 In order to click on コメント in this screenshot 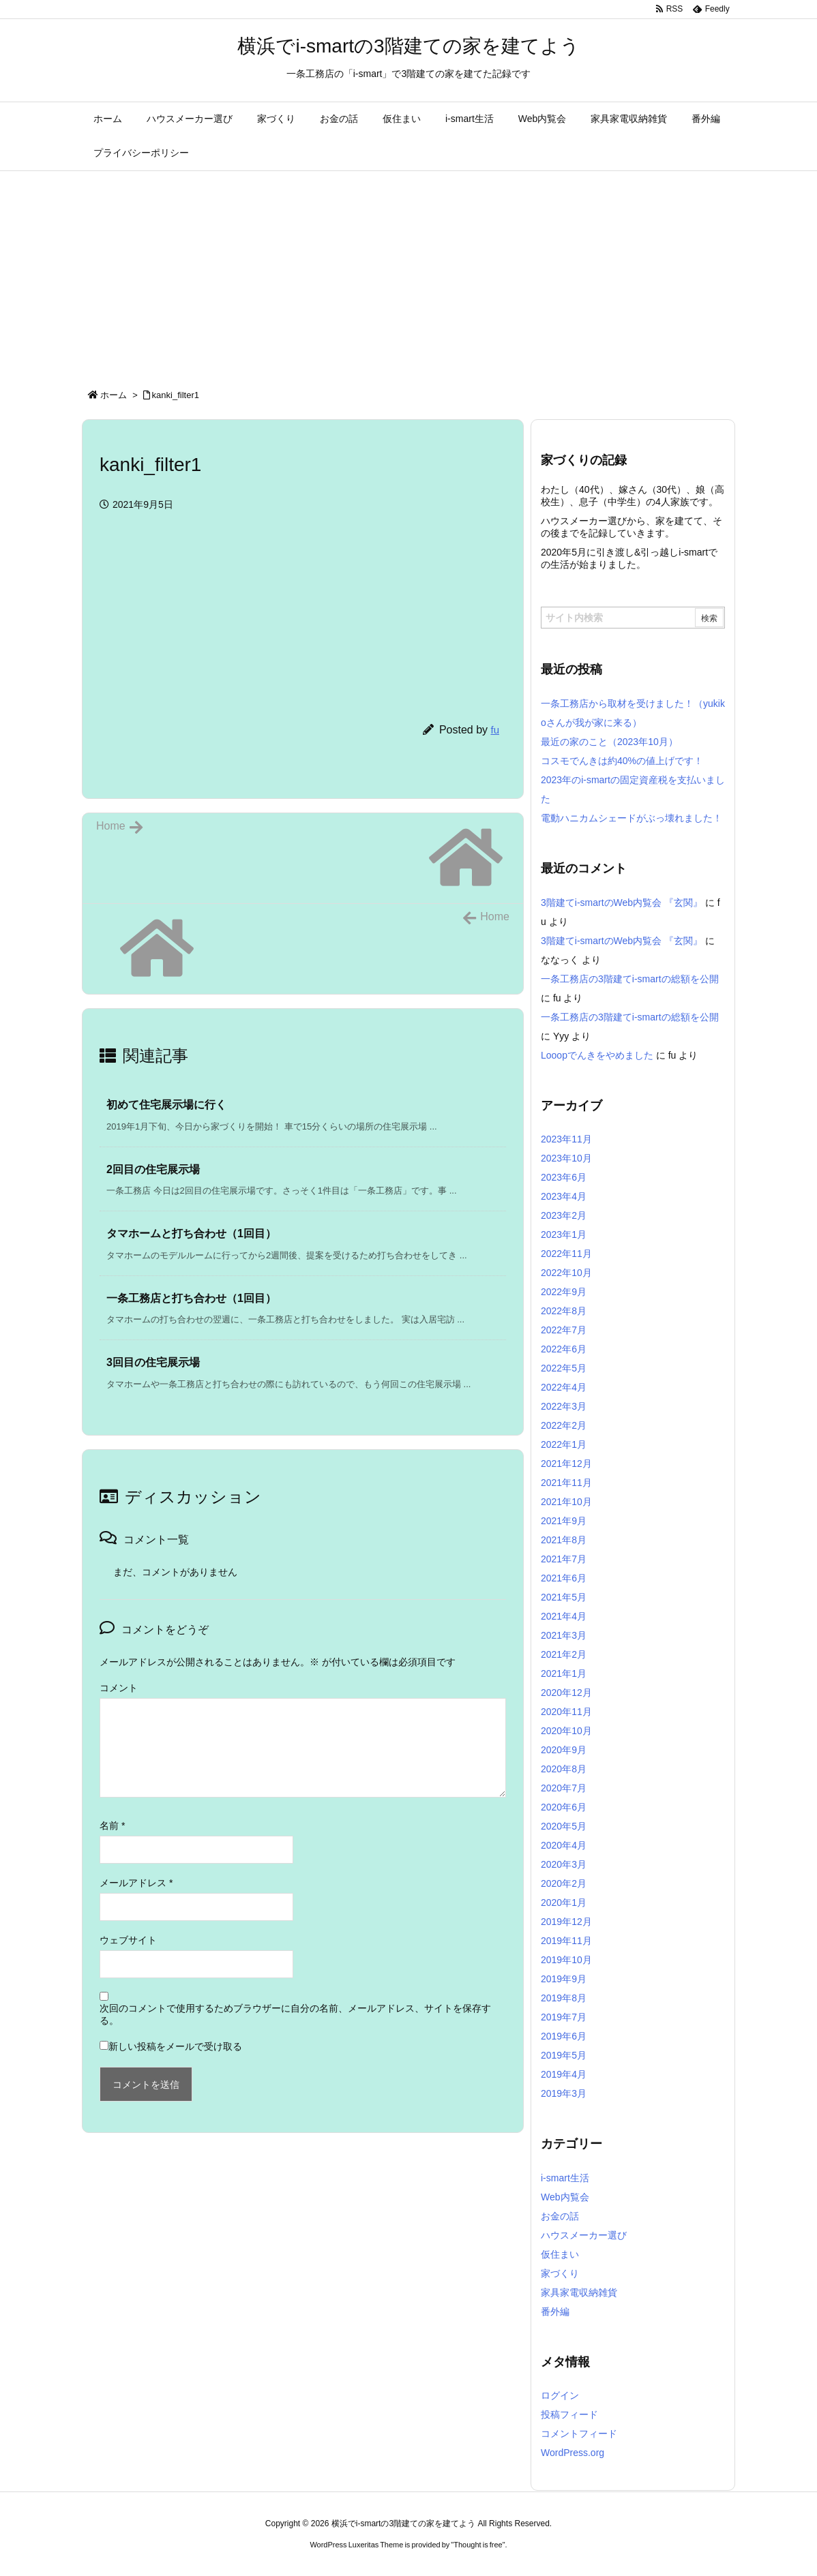, I will do `click(119, 1687)`.